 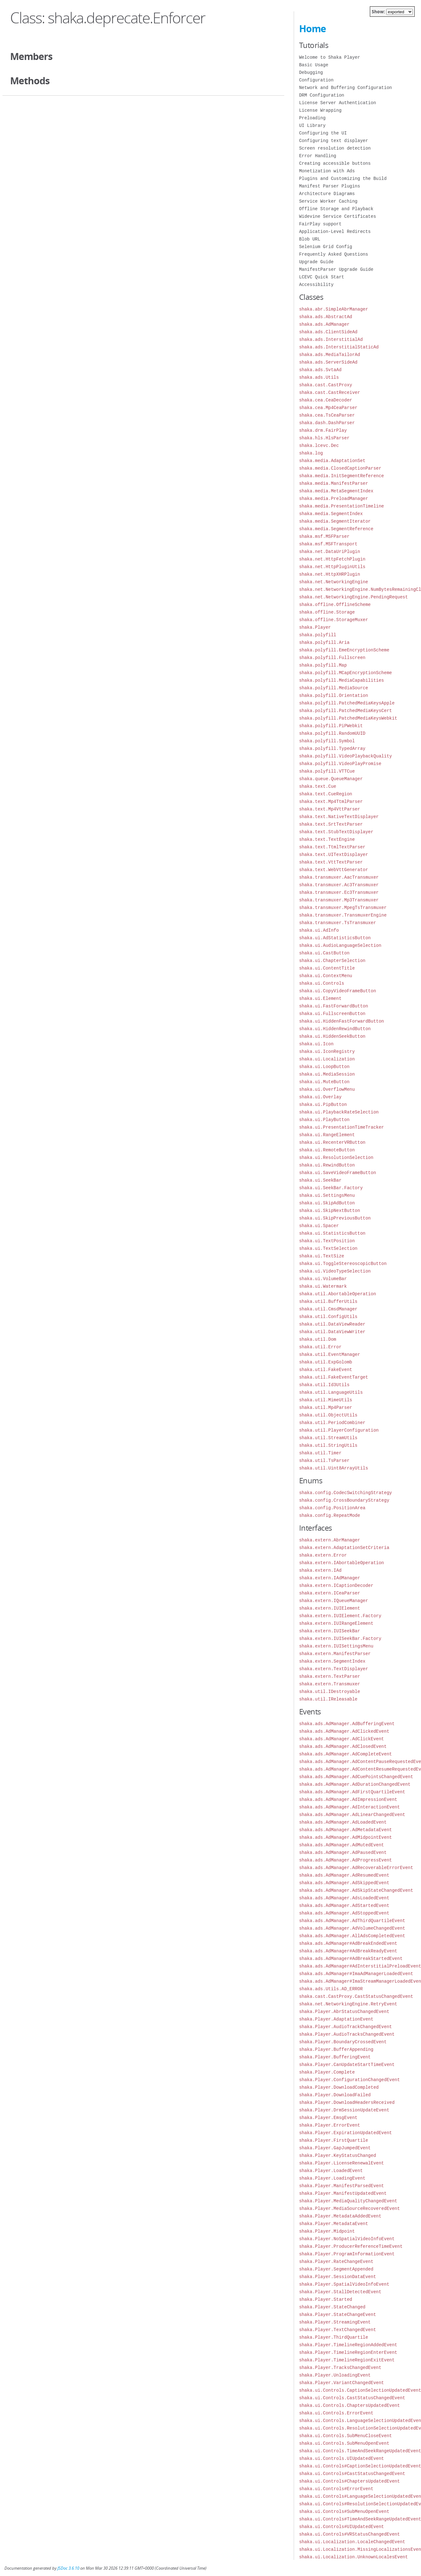 I want to click on shaka.ads.AdManager.AdDurationChangedEvent, so click(x=355, y=1784).